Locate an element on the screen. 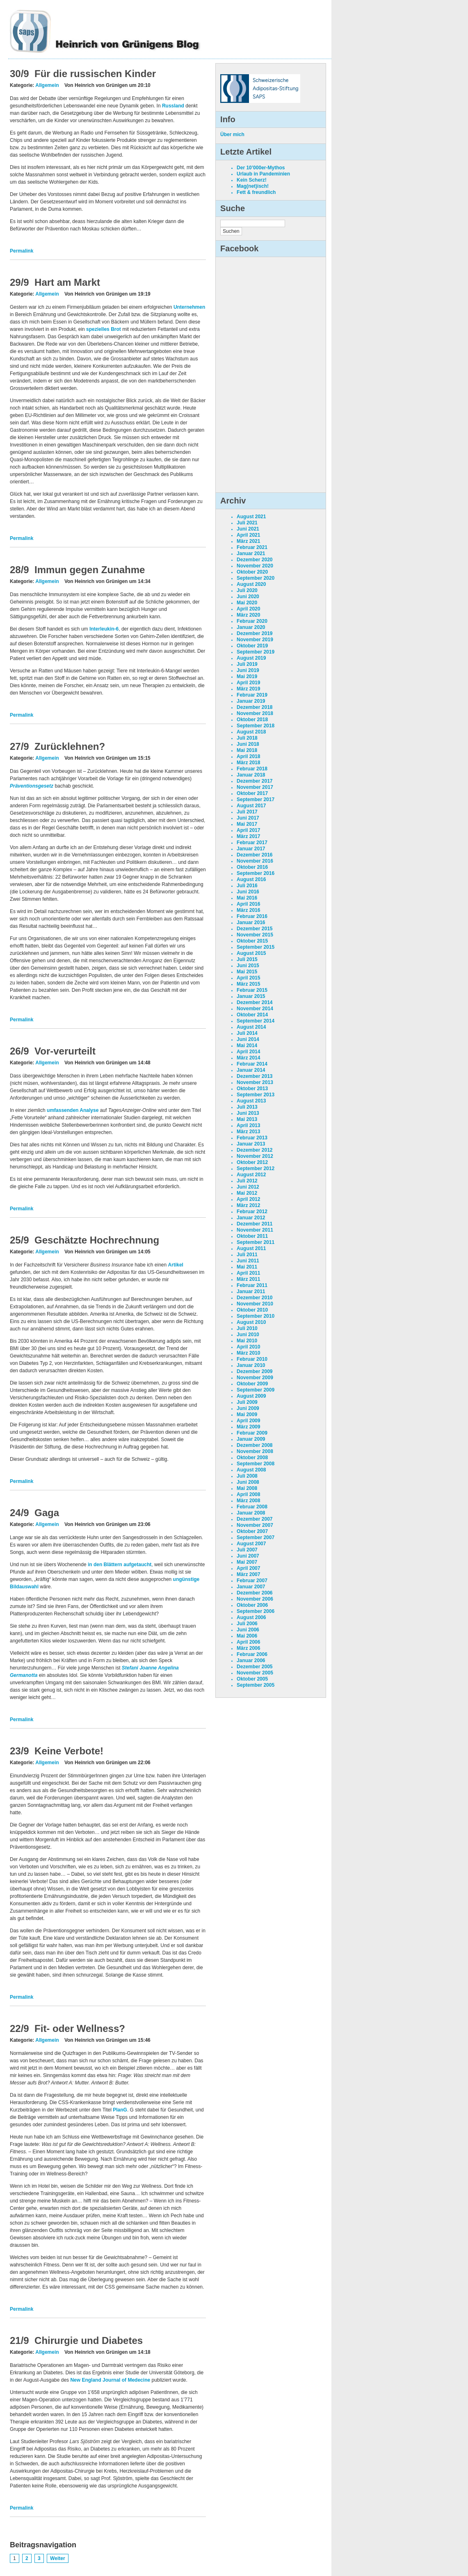 The height and width of the screenshot is (2576, 468). Oktober 2006 is located at coordinates (252, 1605).